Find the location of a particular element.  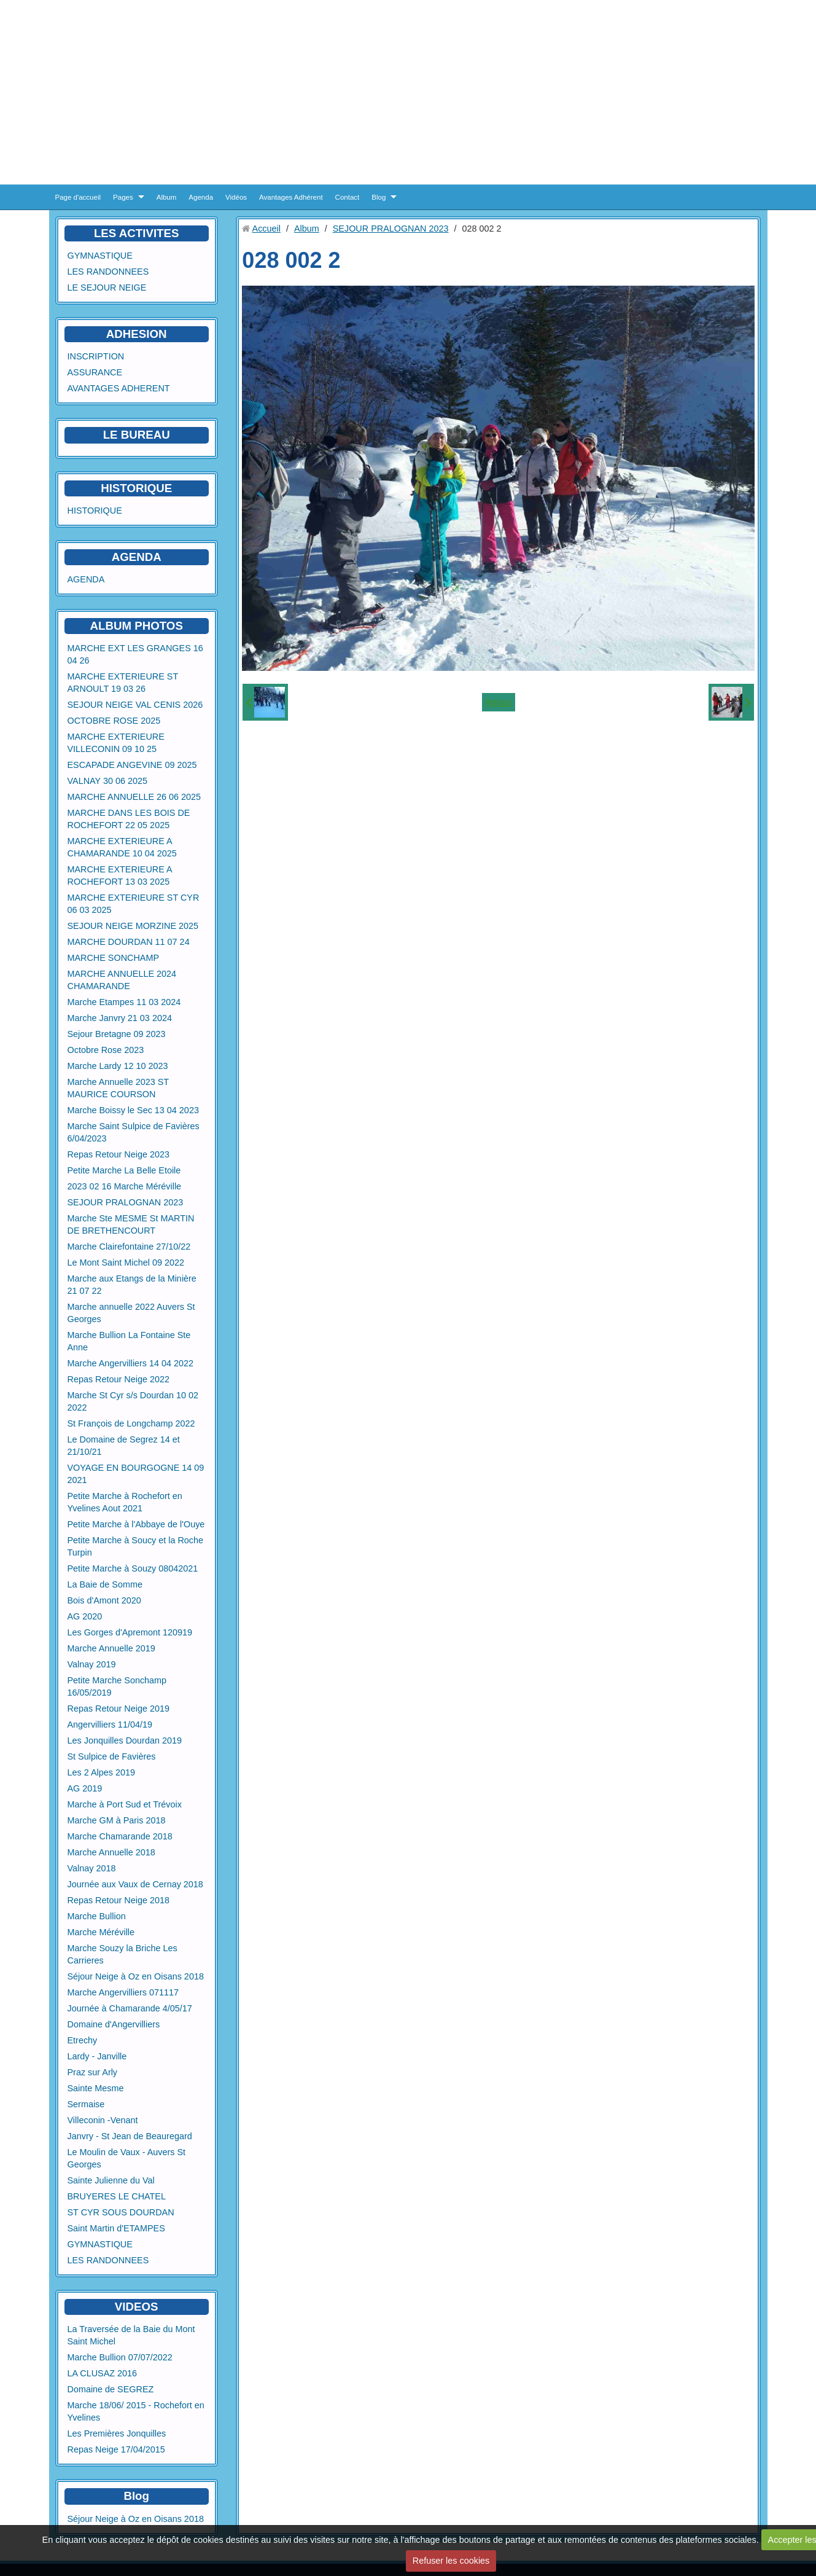

ESCAPADE ANGEVINE 09 2025 is located at coordinates (132, 765).